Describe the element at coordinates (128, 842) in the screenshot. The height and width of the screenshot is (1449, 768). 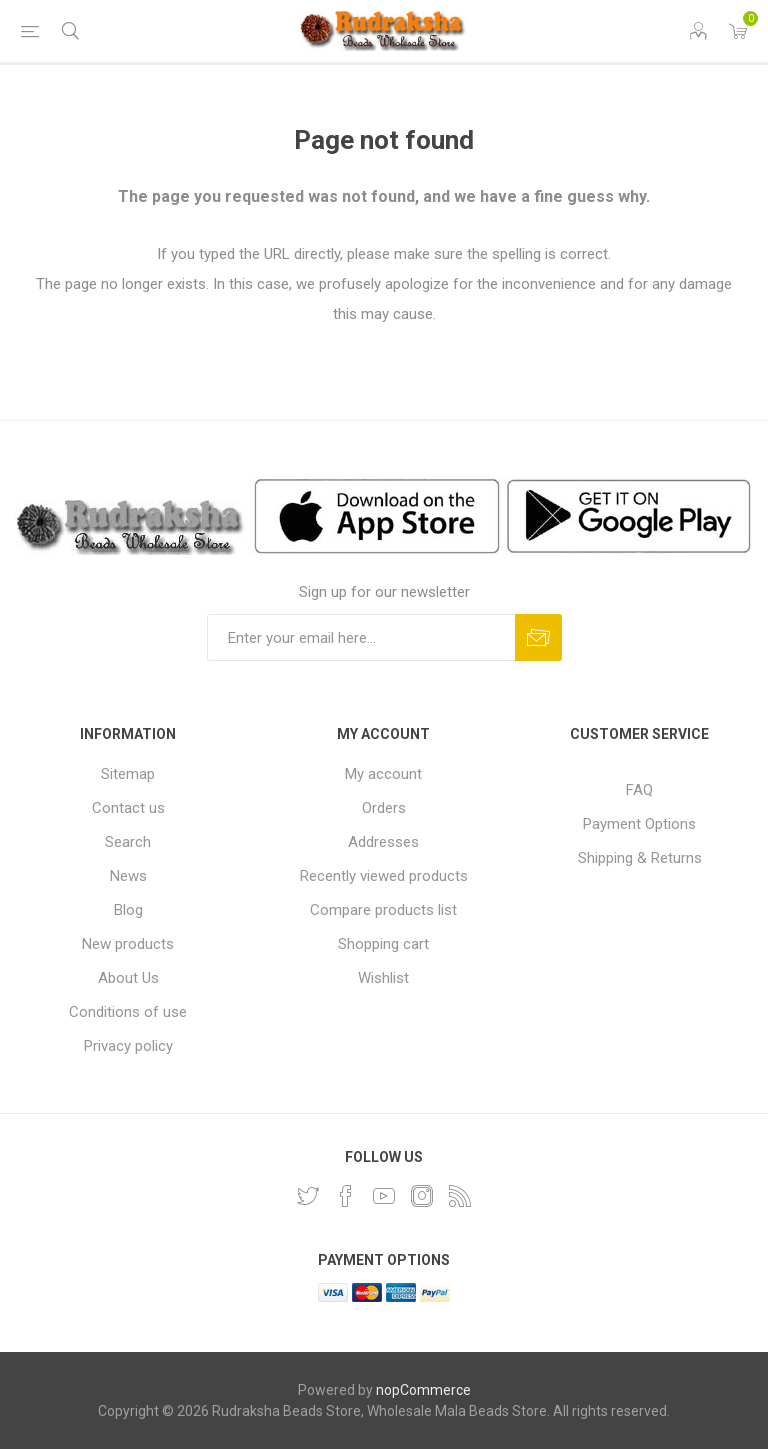
I see `Search` at that location.